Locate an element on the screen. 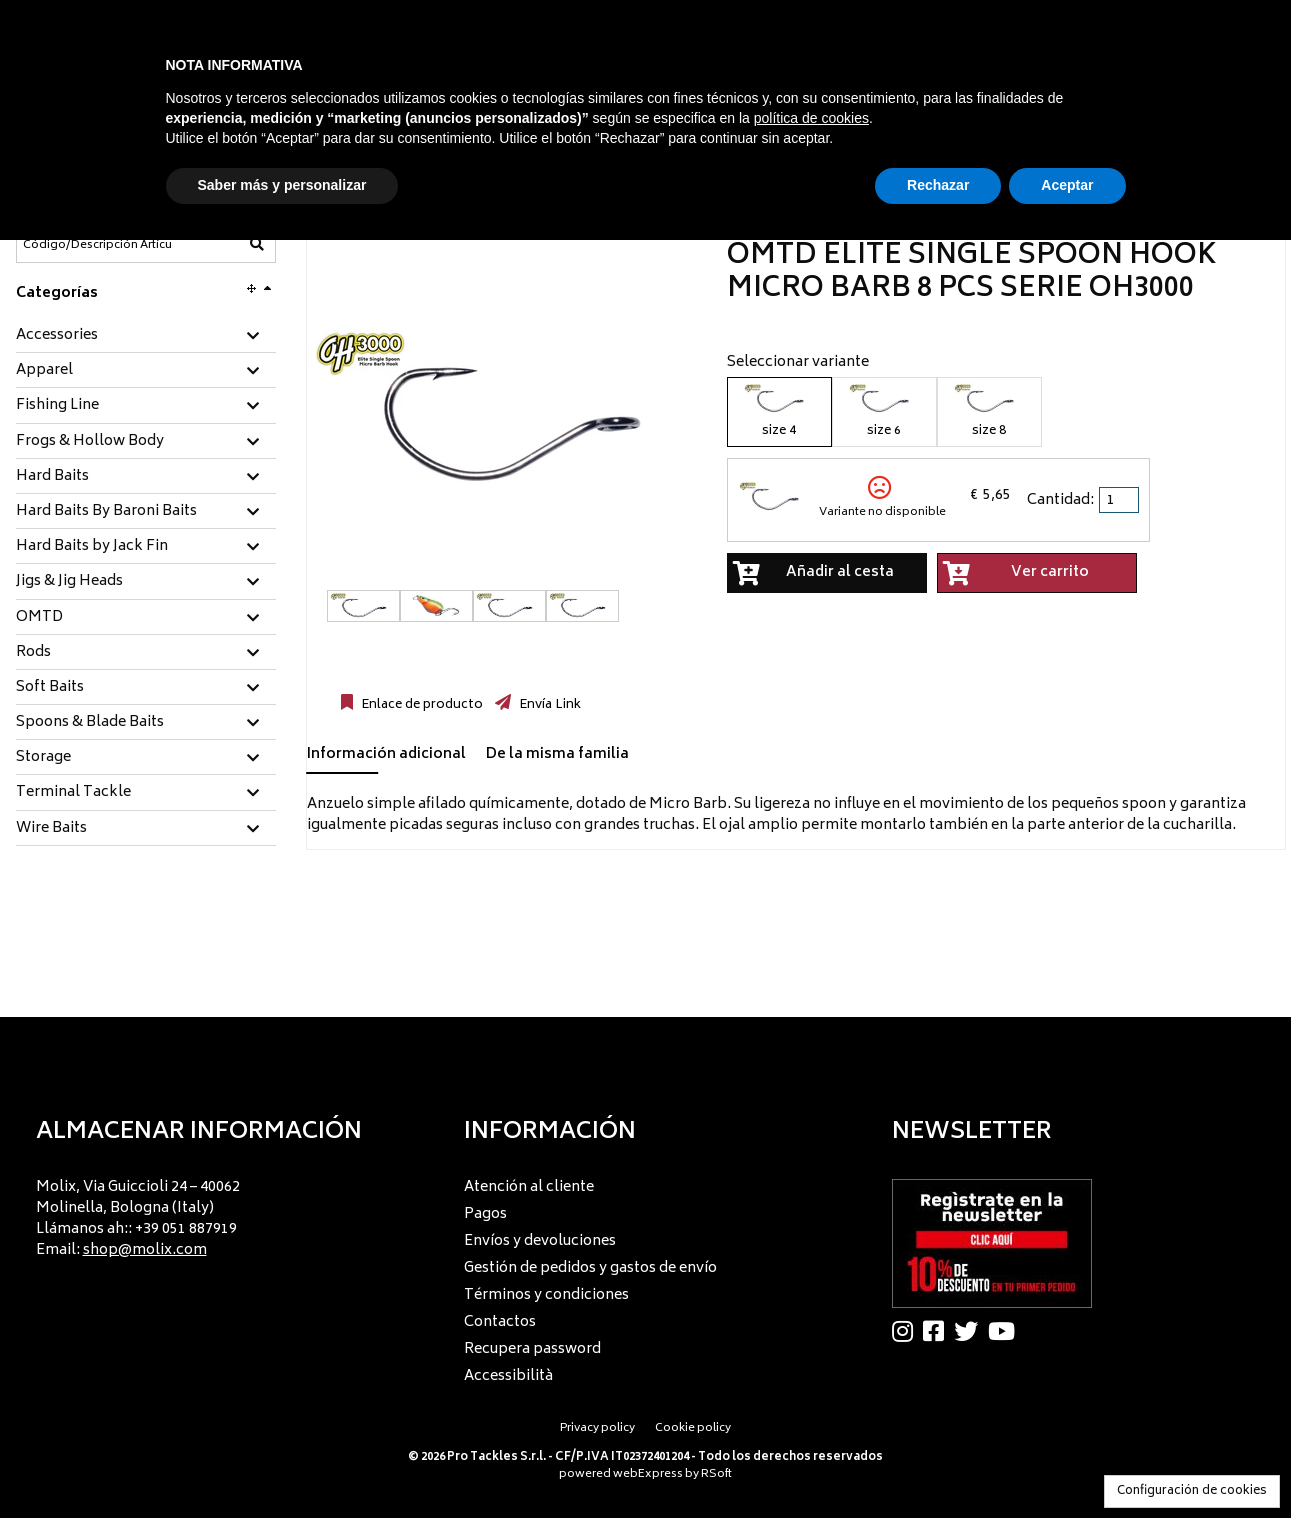  Frogs & Hollow Body is located at coordinates (90, 442).